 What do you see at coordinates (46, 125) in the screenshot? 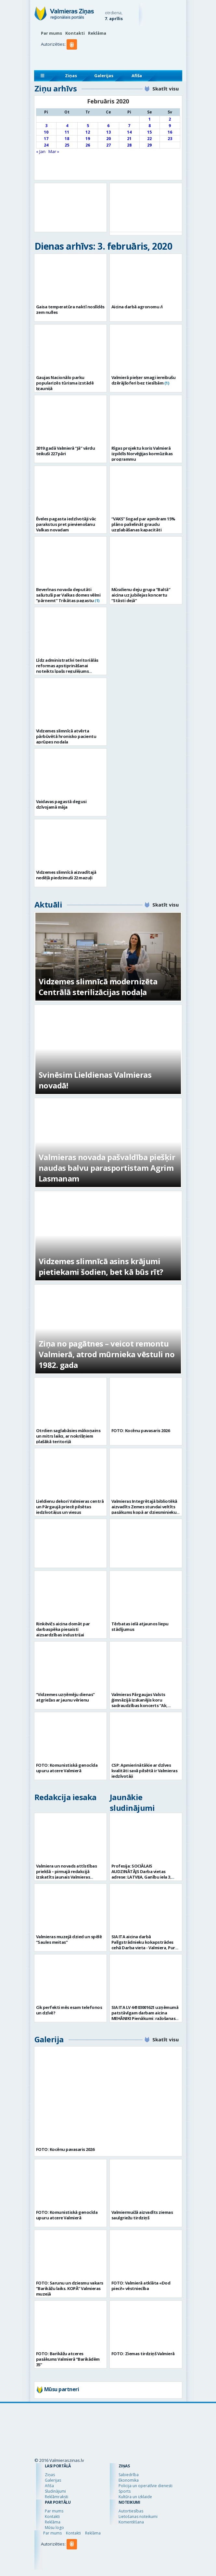
I see `3 [Ziņa publicēta 2020. g. 3. February]` at bounding box center [46, 125].